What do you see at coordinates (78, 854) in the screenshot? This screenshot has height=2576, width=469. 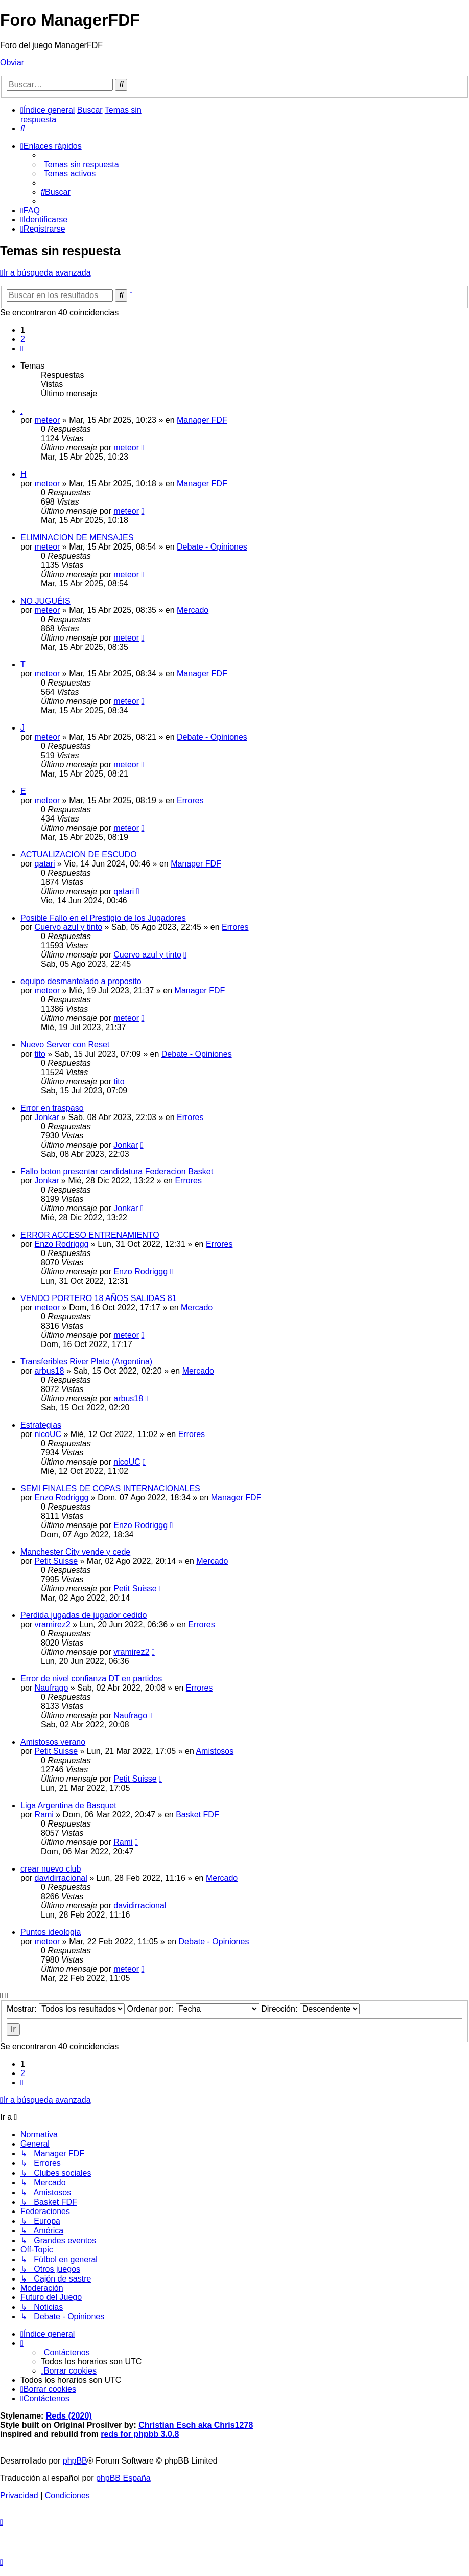 I see `ACTUALIZACION DE ESCUDO` at bounding box center [78, 854].